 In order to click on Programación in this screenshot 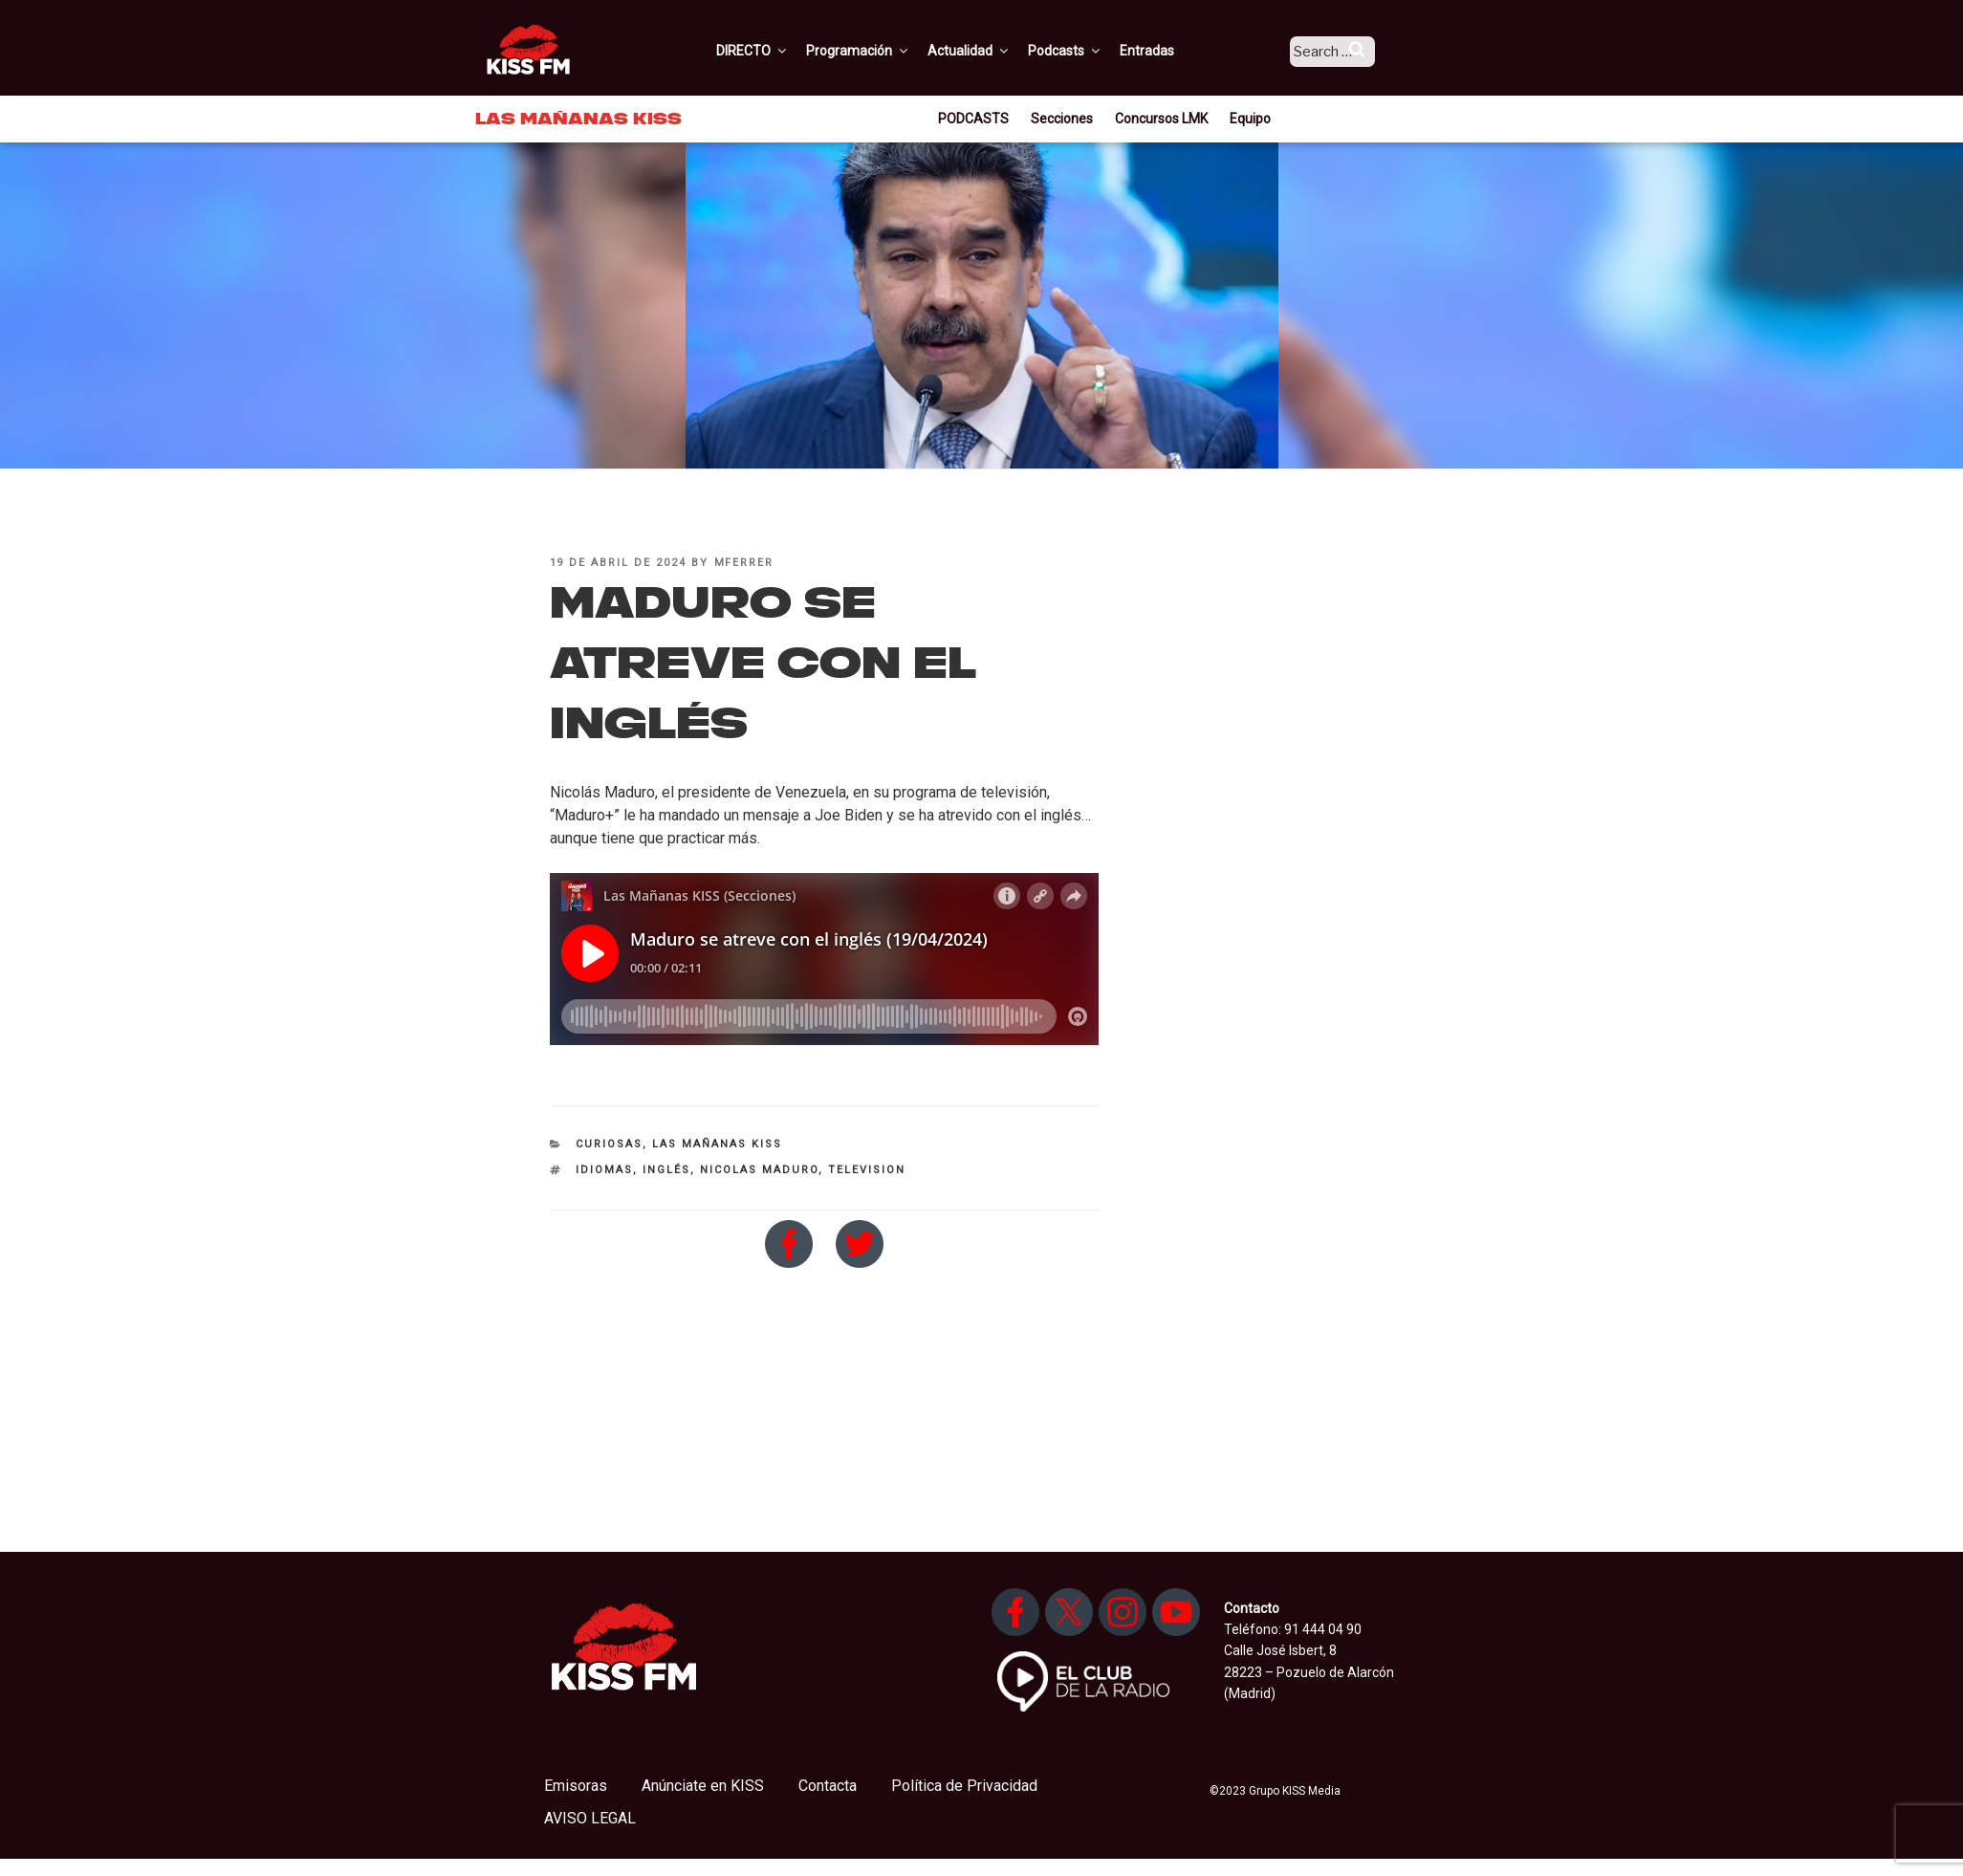, I will do `click(883, 50)`.